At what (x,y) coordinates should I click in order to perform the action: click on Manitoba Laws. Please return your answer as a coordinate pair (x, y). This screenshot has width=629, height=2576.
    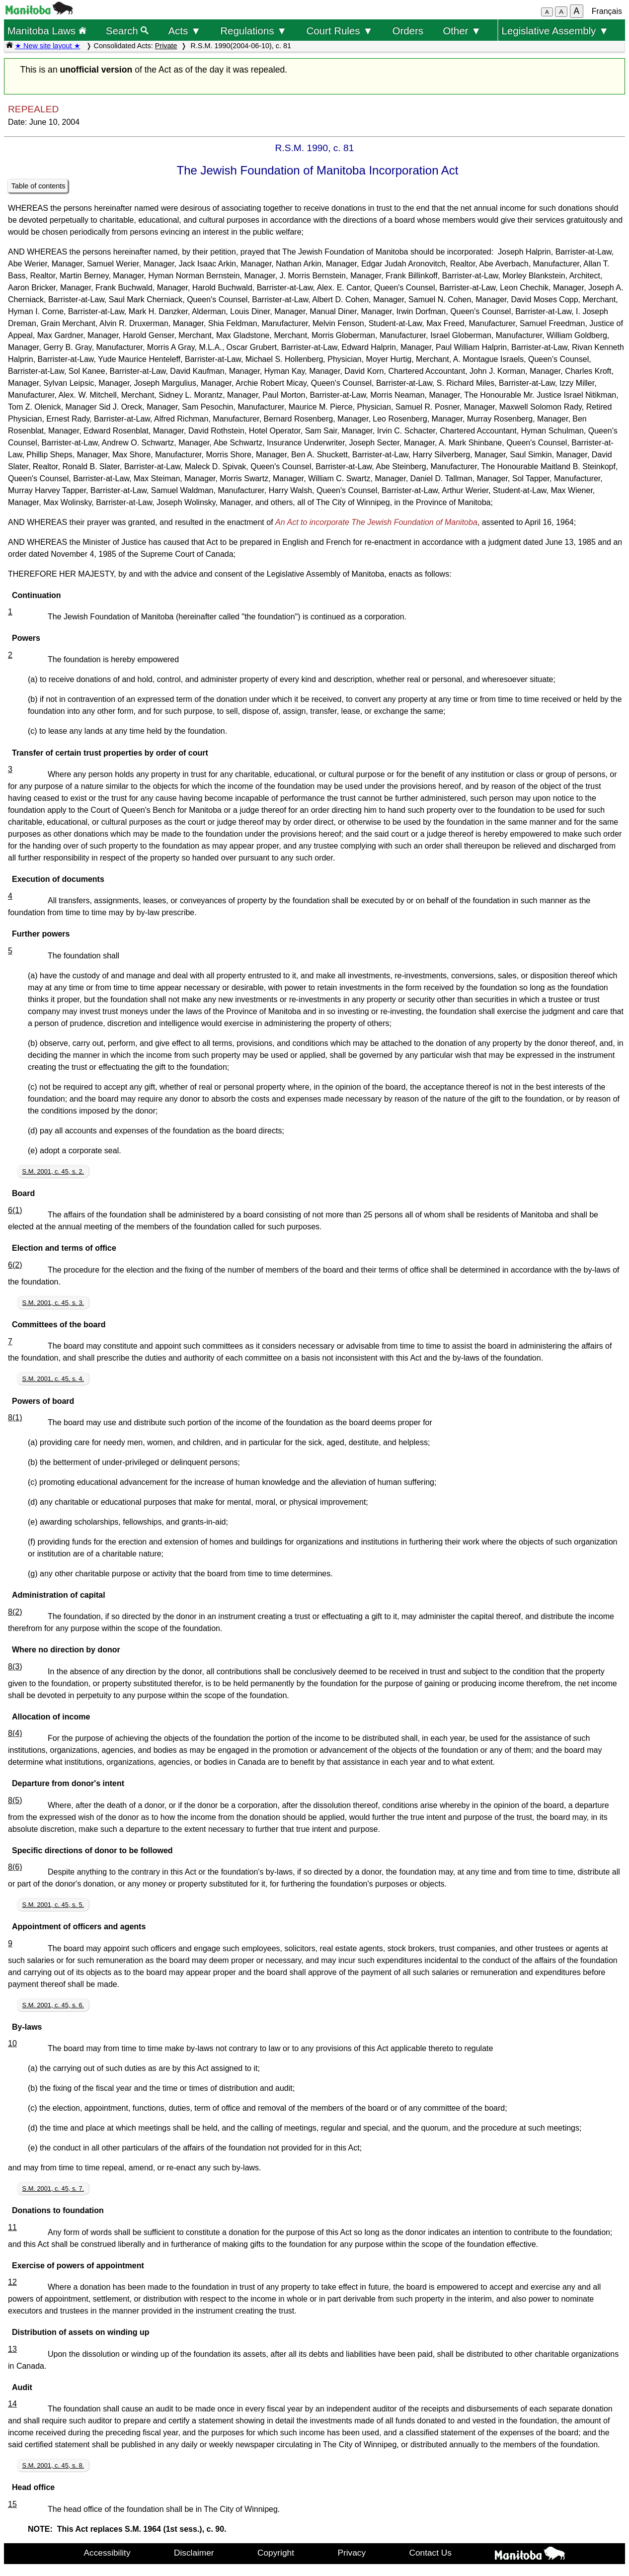
    Looking at the image, I should click on (46, 30).